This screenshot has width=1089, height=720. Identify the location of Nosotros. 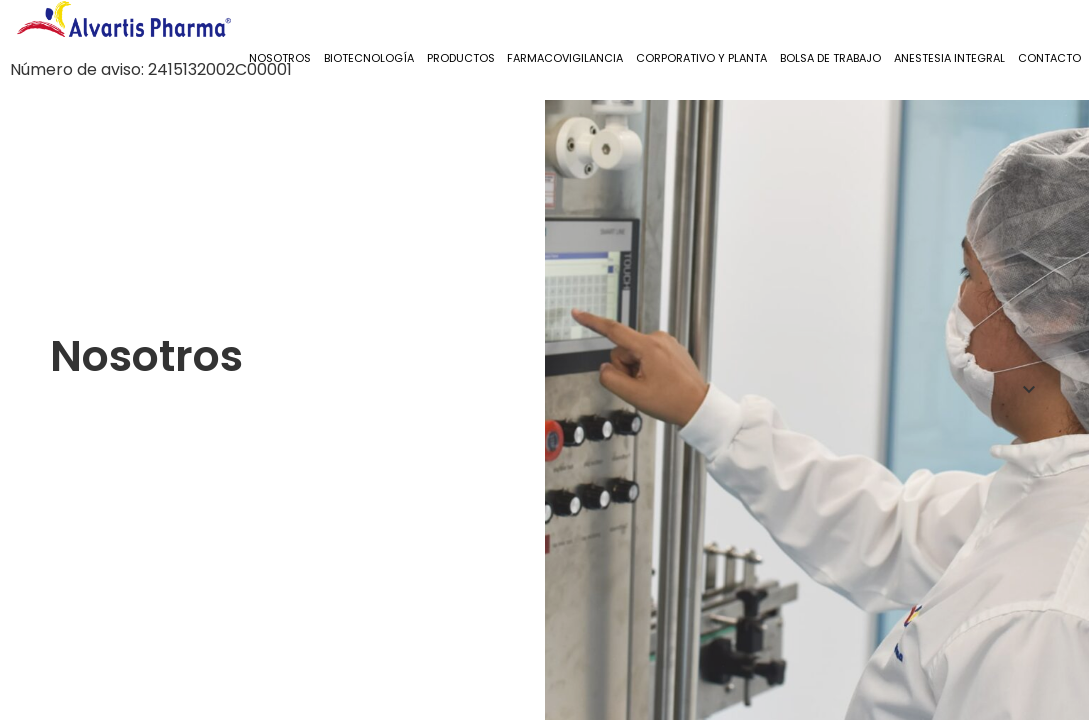
(280, 58).